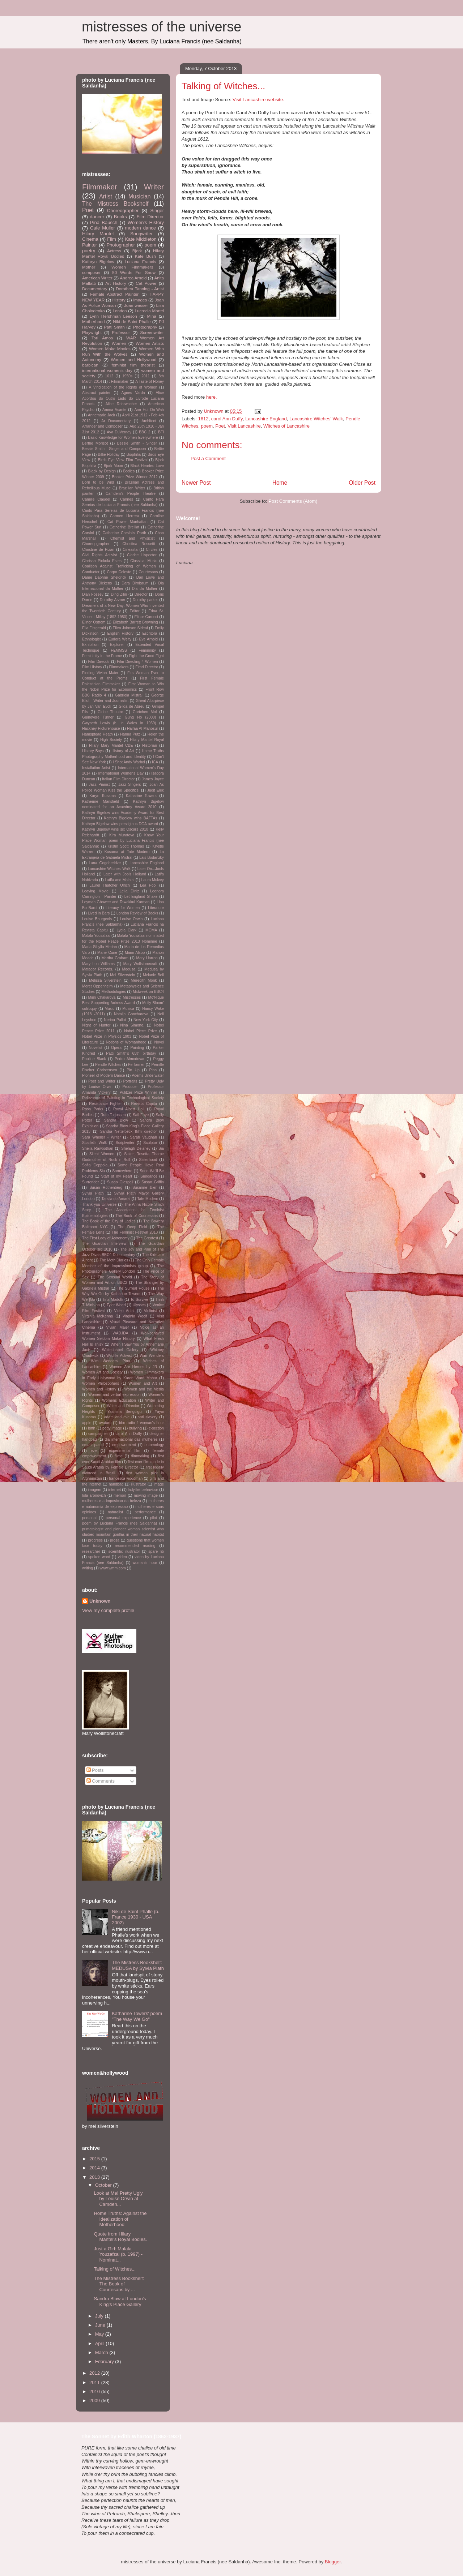 The image size is (463, 2576). I want to click on Women Art and Society, so click(102, 1372).